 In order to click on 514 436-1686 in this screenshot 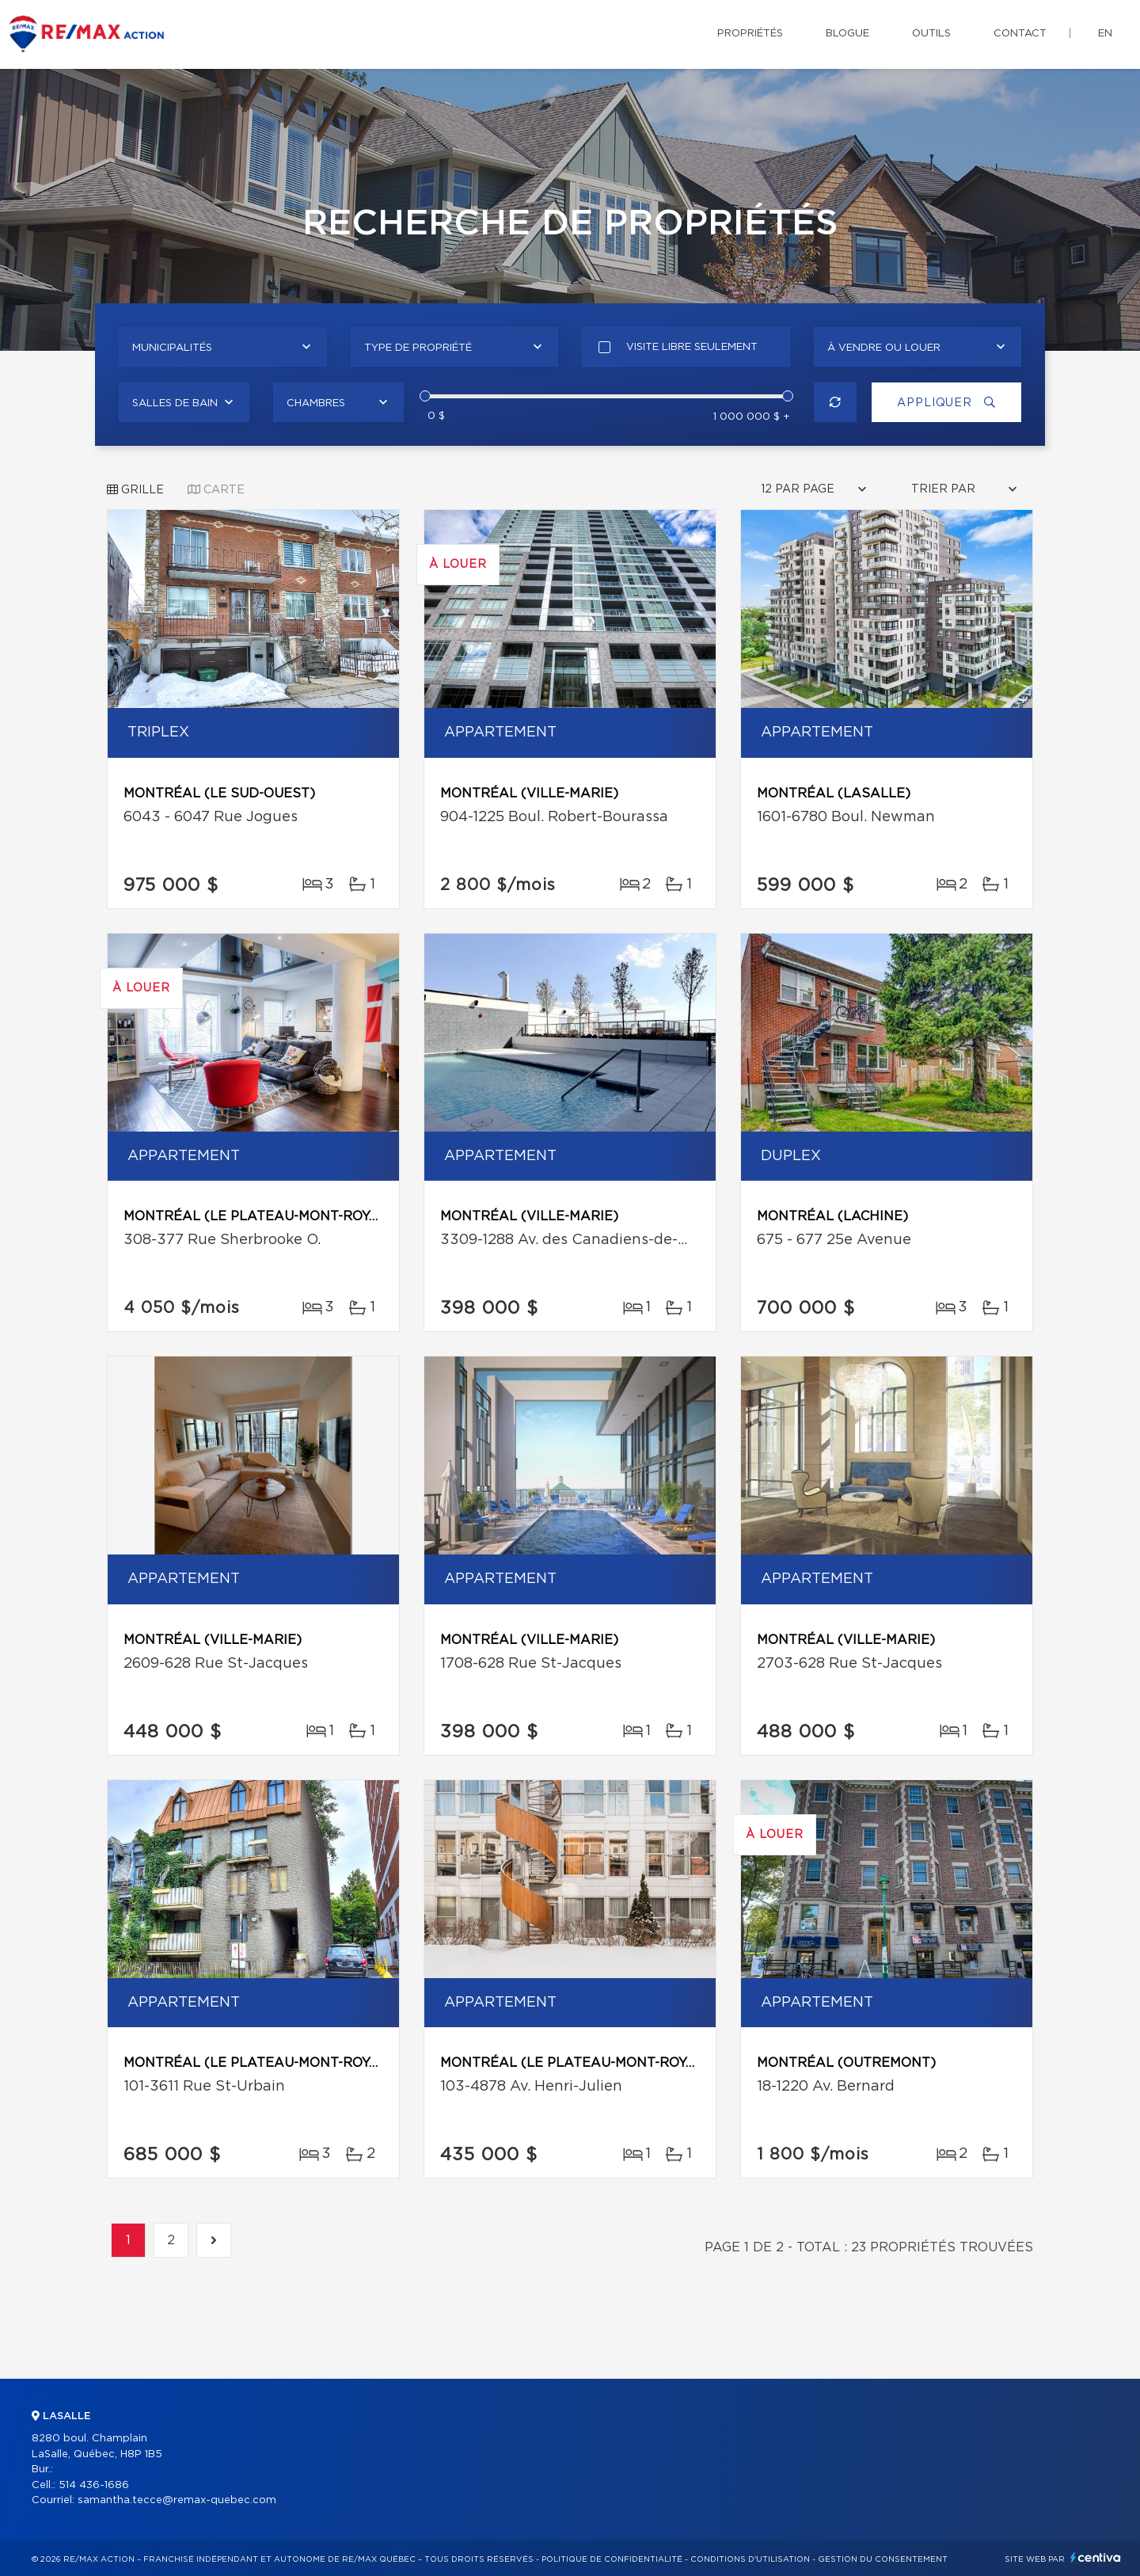, I will do `click(94, 2485)`.